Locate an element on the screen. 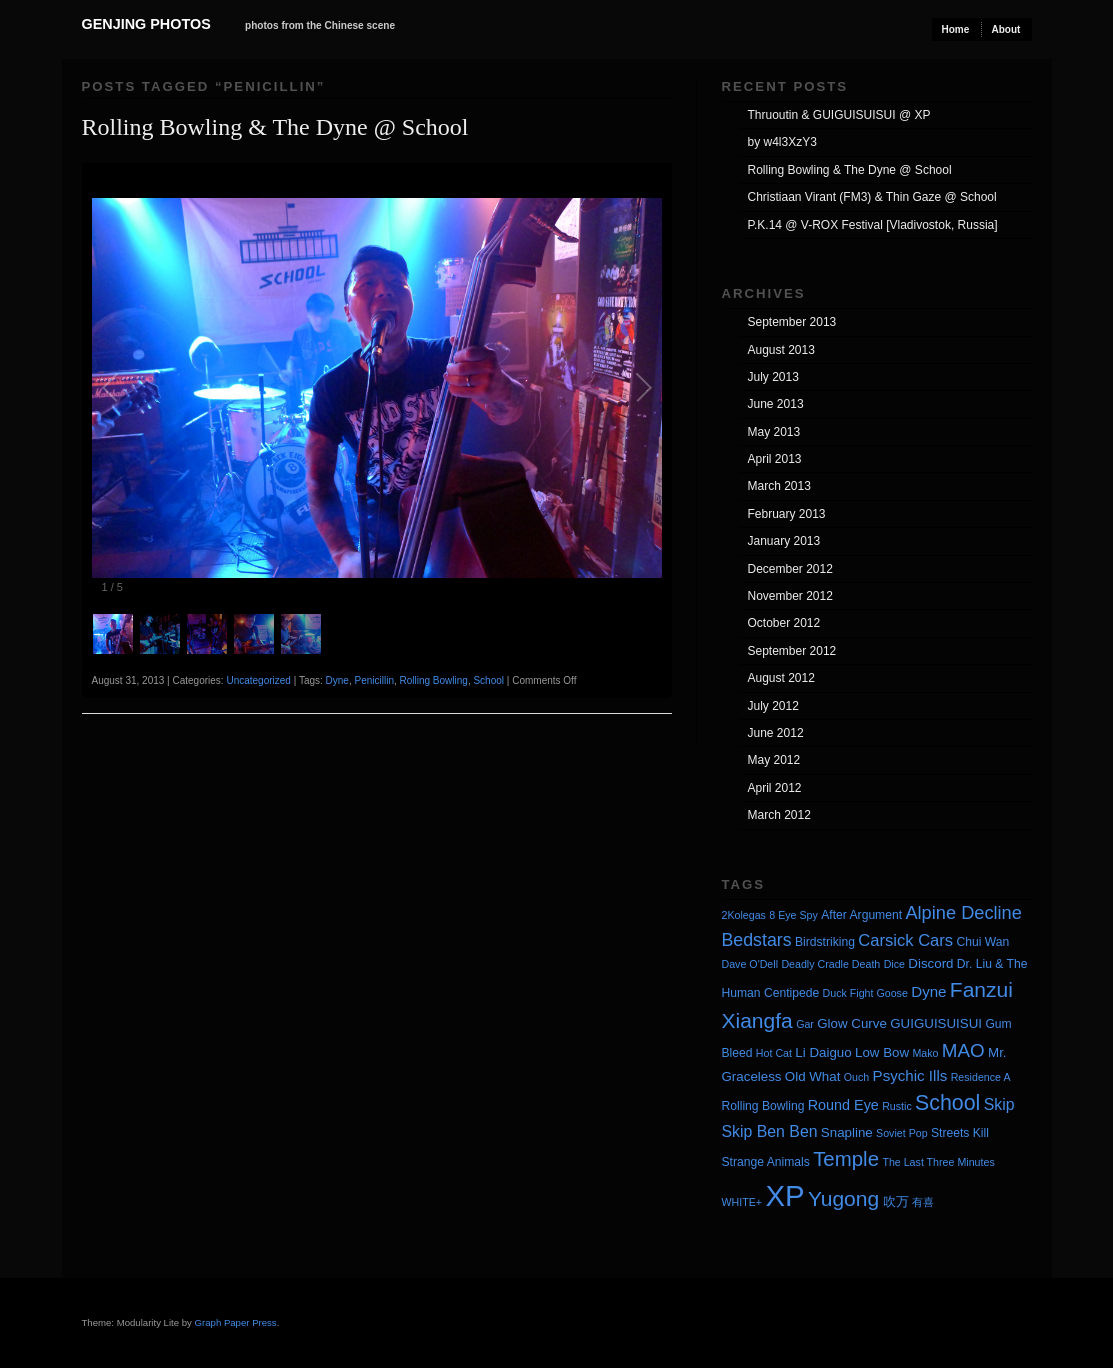  Rustic [Rustic (3 items)] is located at coordinates (897, 1106).